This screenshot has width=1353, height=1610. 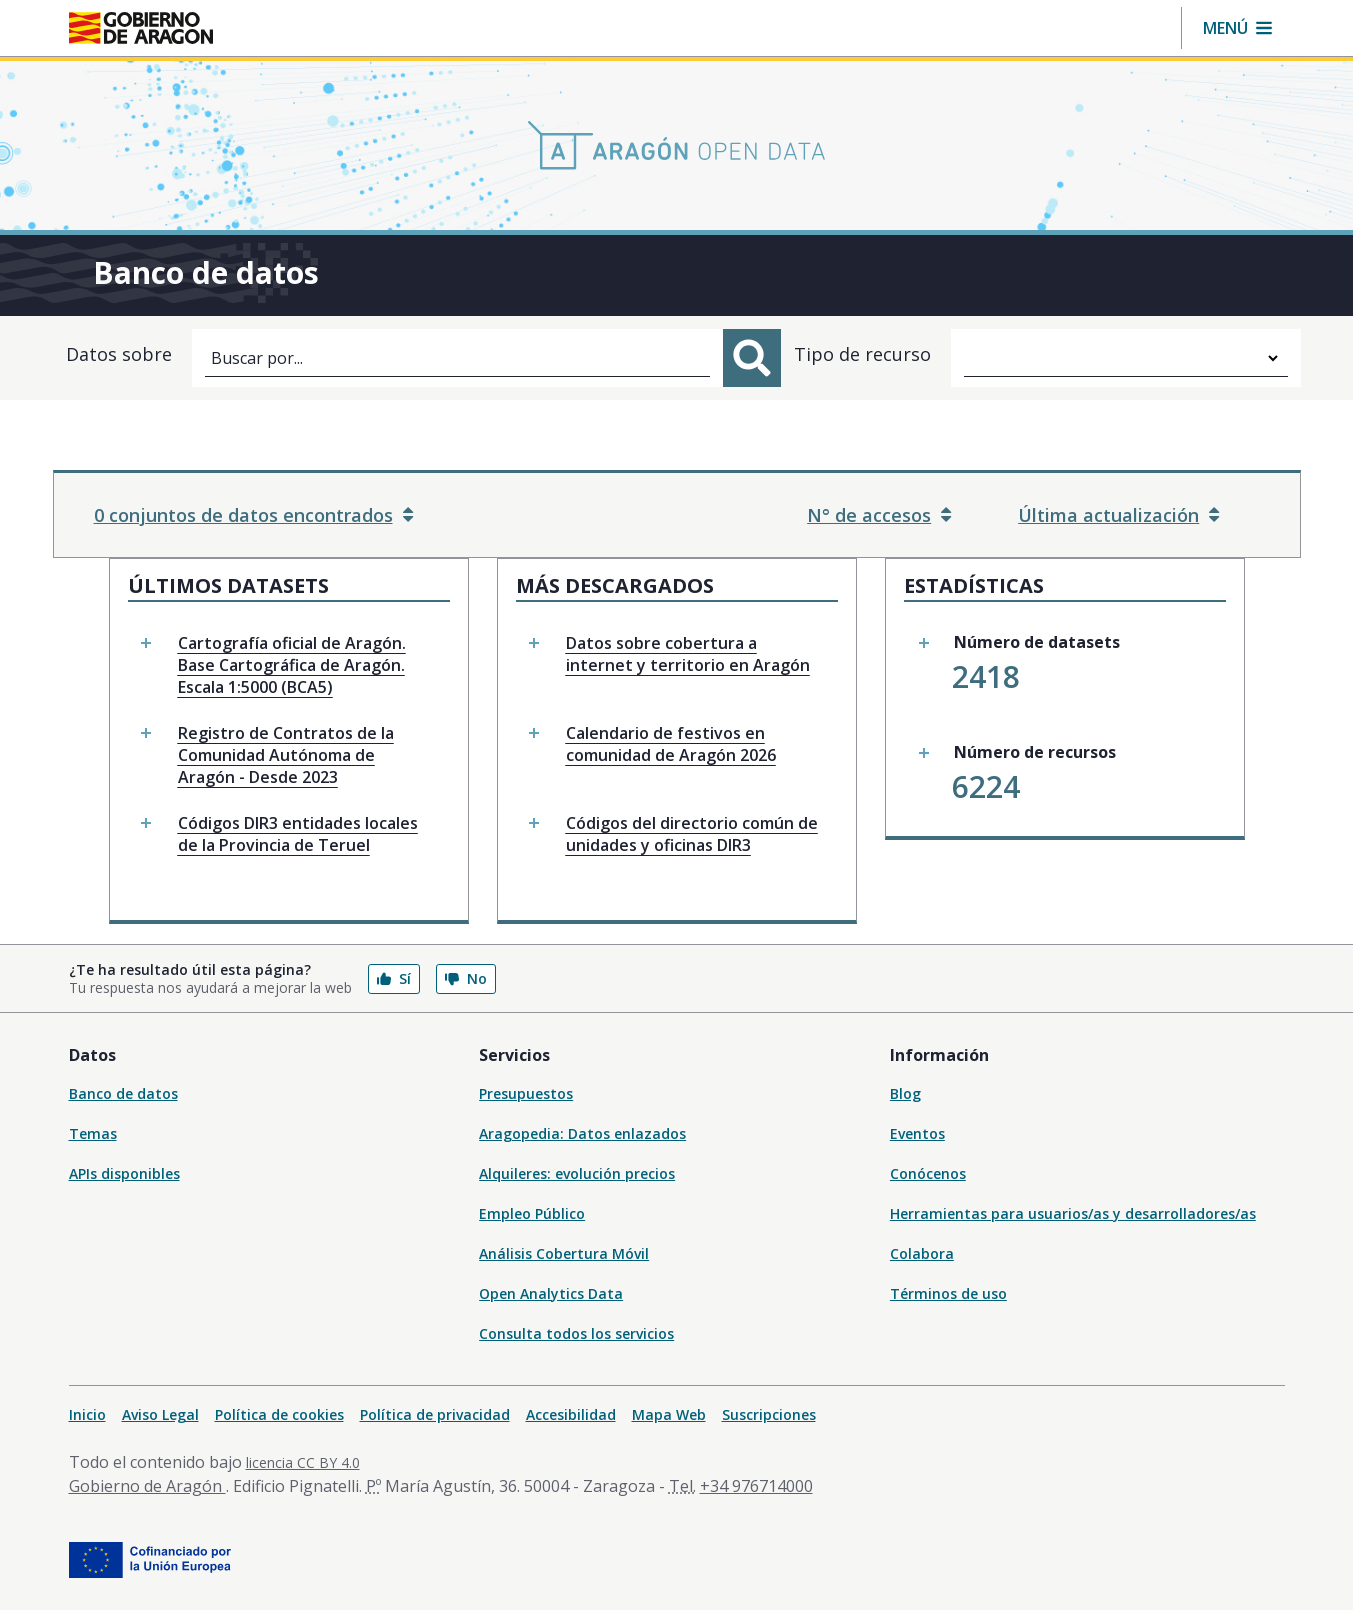 I want to click on [button], so click(x=1237, y=28).